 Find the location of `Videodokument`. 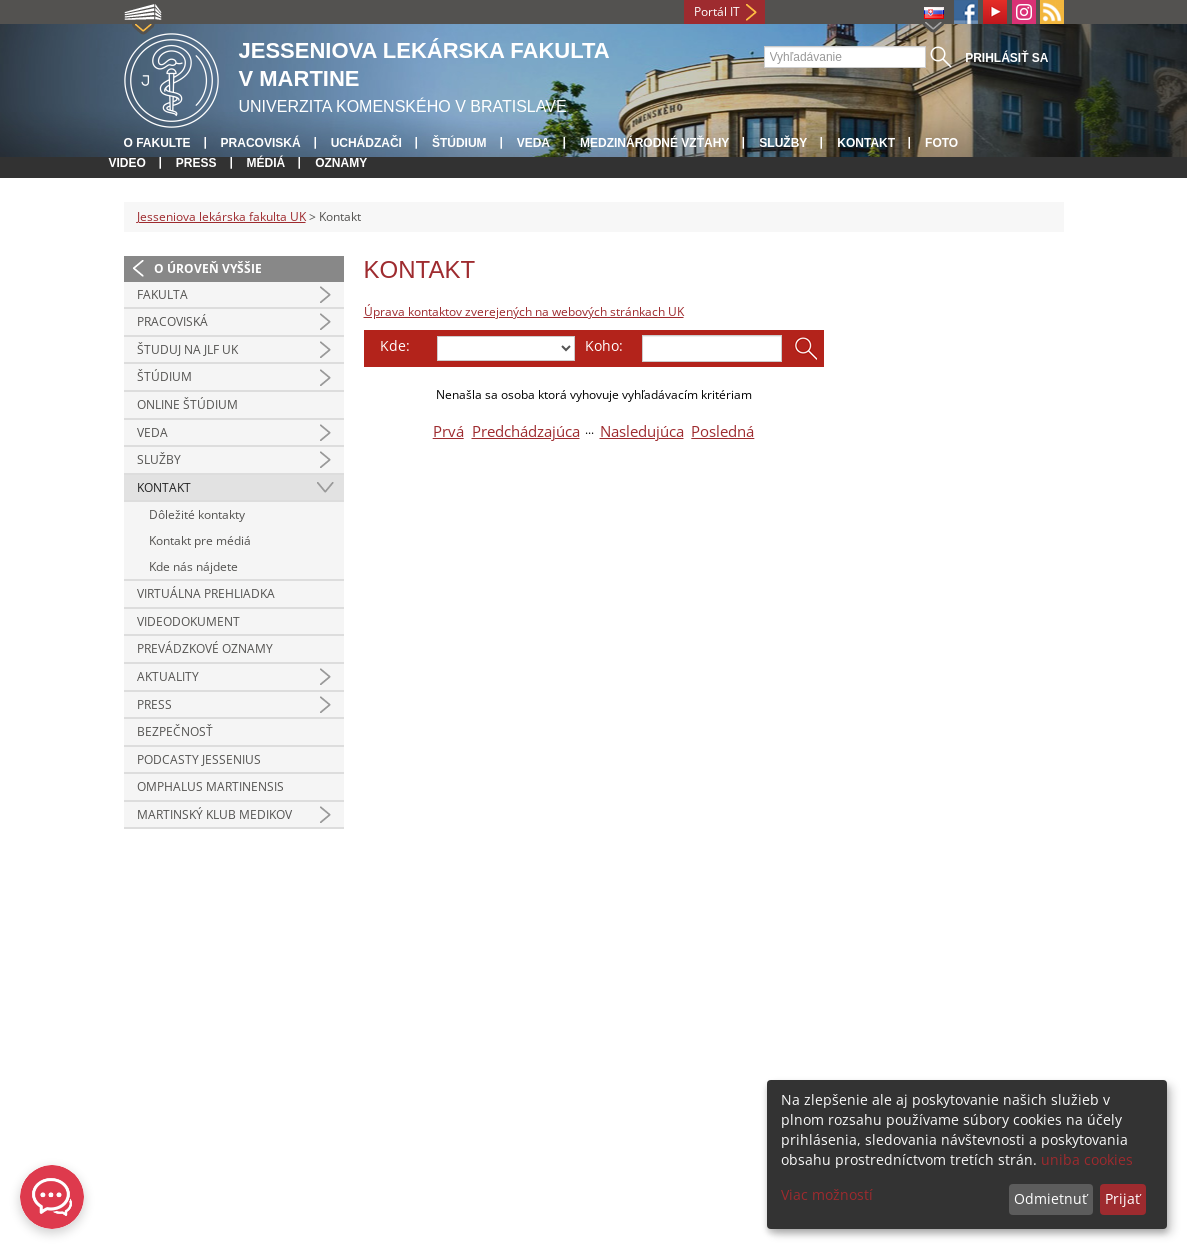

Videodokument is located at coordinates (188, 621).